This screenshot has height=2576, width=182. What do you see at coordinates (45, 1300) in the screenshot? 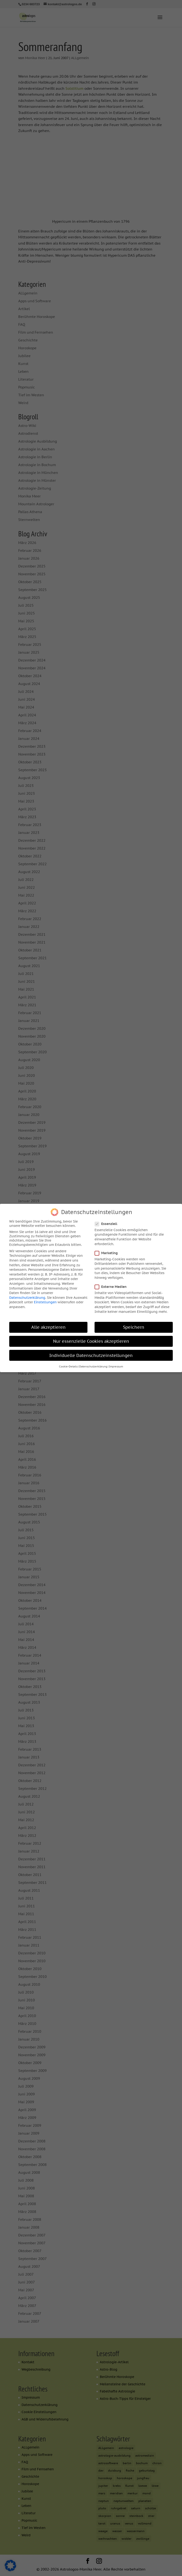
I see `Einstellungen` at bounding box center [45, 1300].